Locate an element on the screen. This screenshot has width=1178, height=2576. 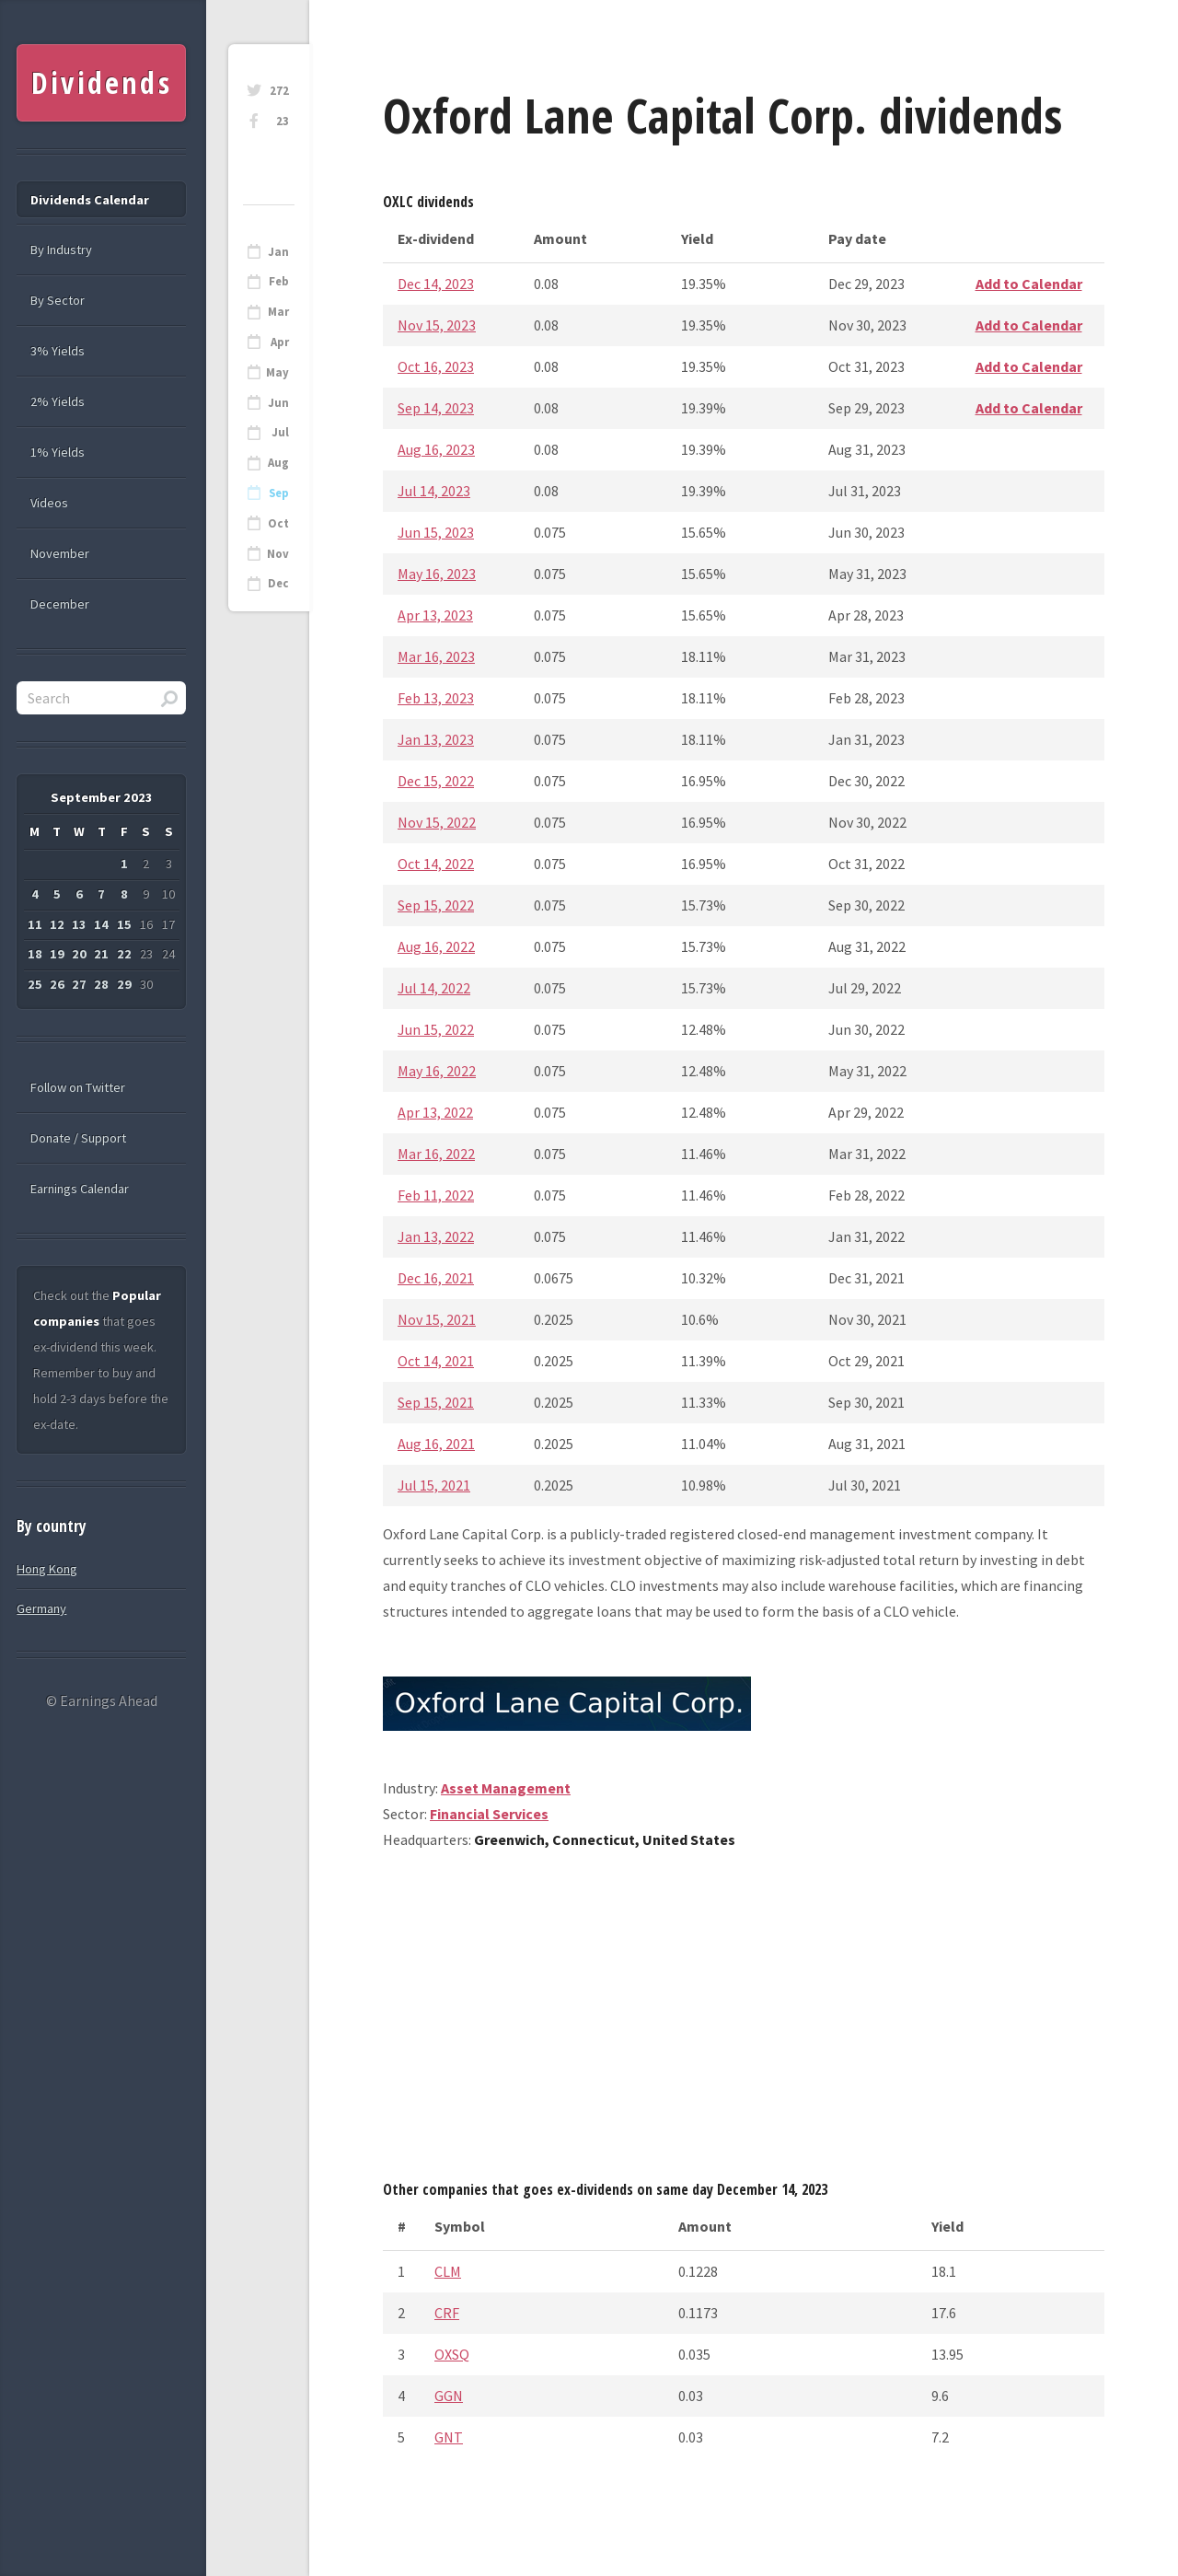
Jan 13, 2022 is located at coordinates (436, 1236).